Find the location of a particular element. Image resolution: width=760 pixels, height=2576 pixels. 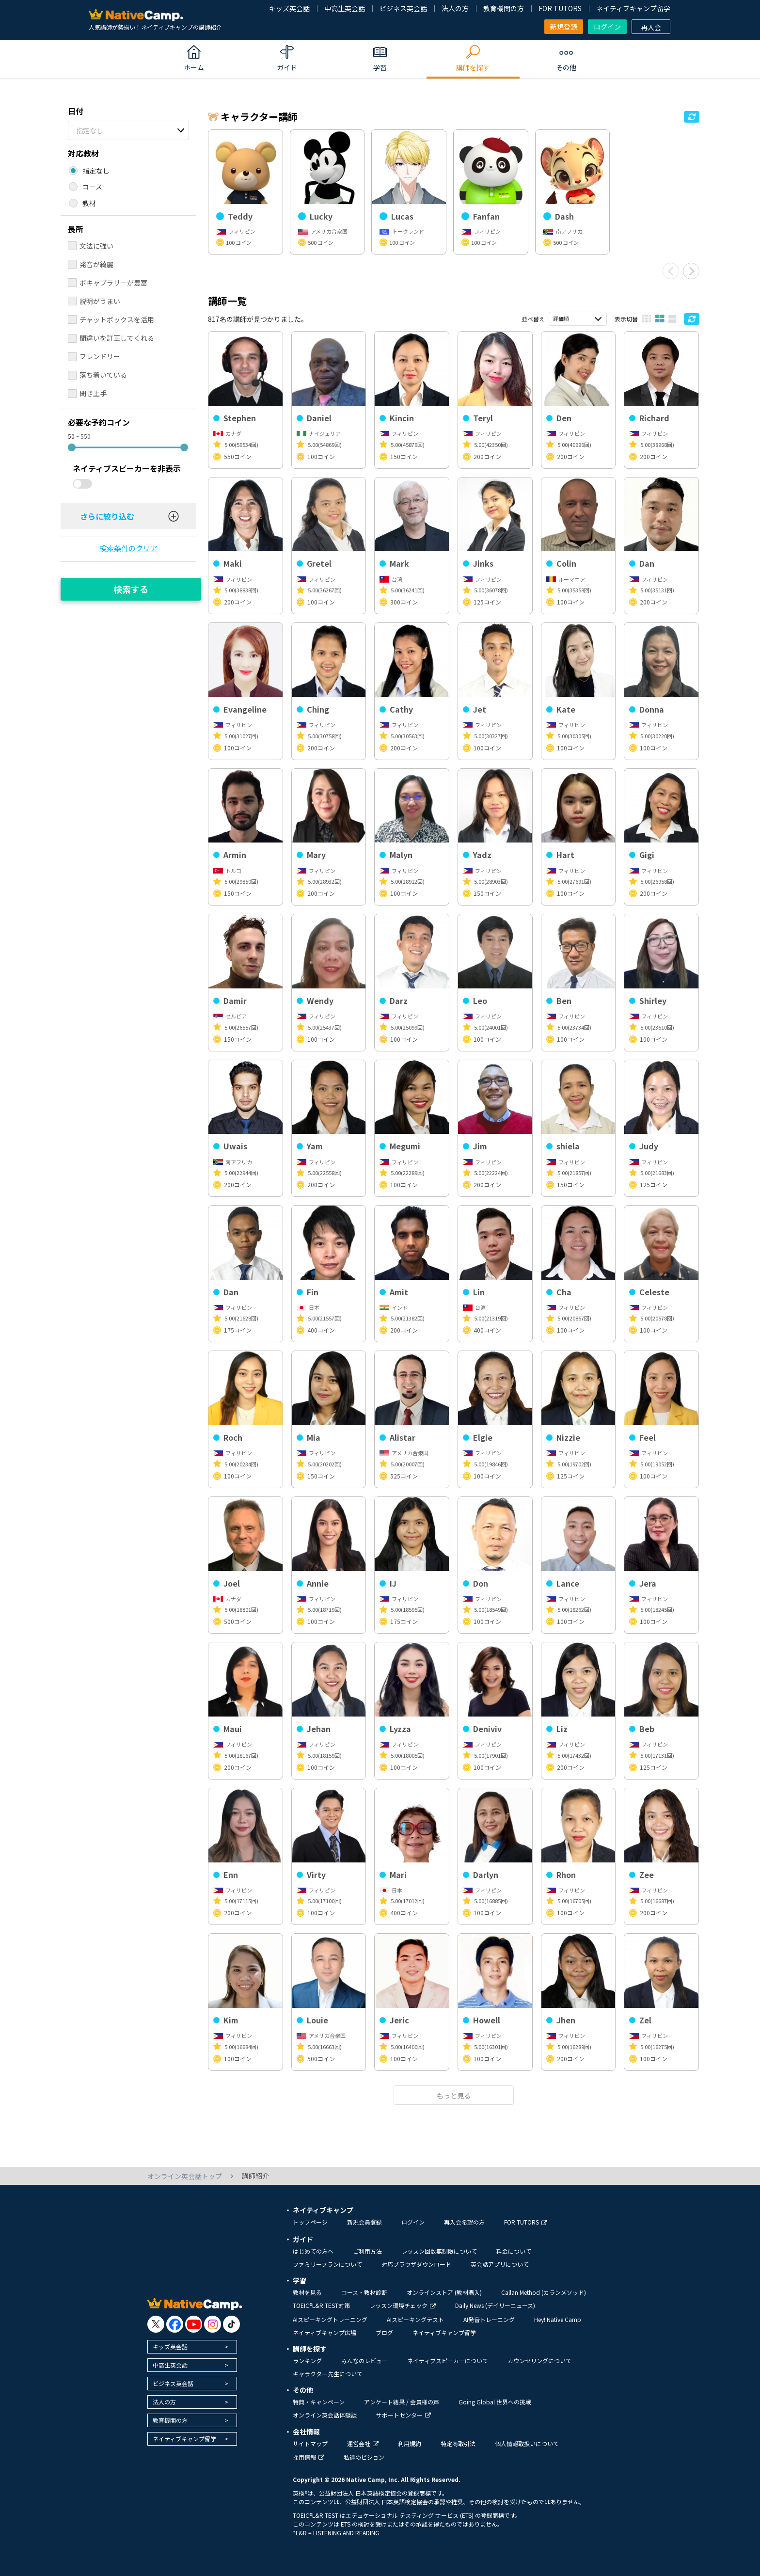

新規会員登録 is located at coordinates (364, 2222).